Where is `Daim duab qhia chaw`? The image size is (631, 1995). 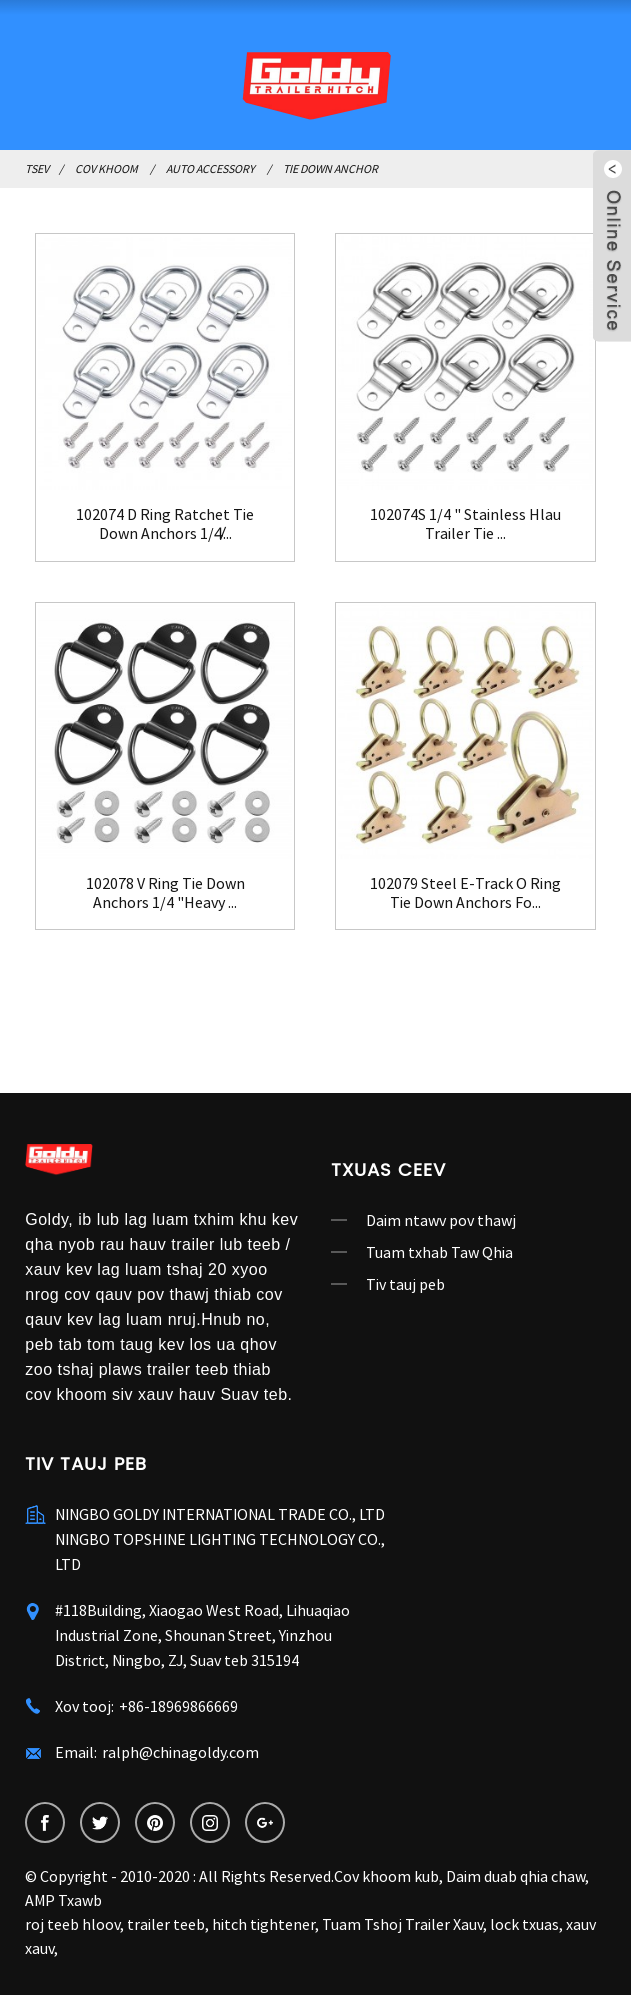 Daim duab qhia chaw is located at coordinates (515, 1876).